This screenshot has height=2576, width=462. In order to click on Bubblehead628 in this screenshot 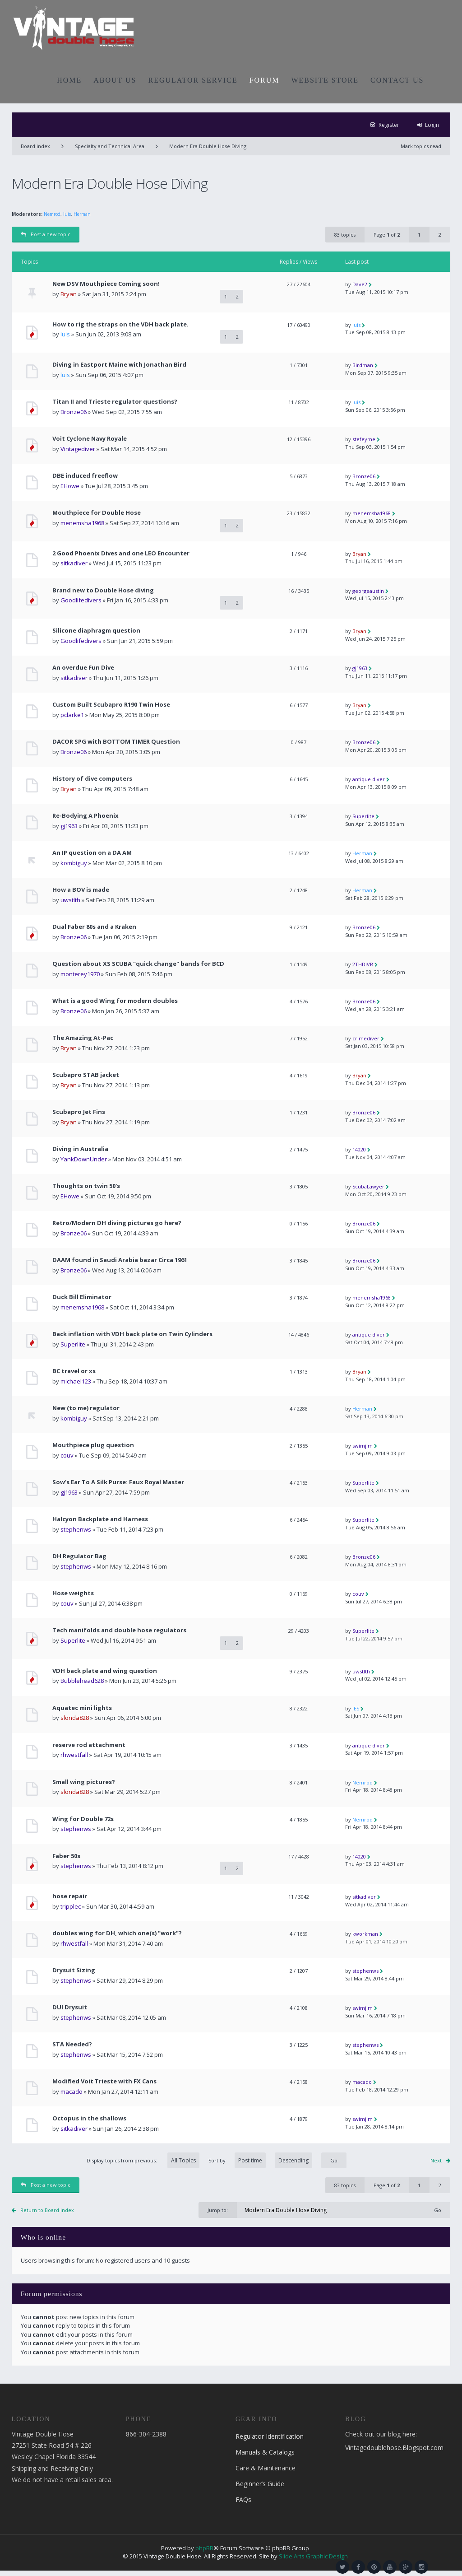, I will do `click(82, 1681)`.